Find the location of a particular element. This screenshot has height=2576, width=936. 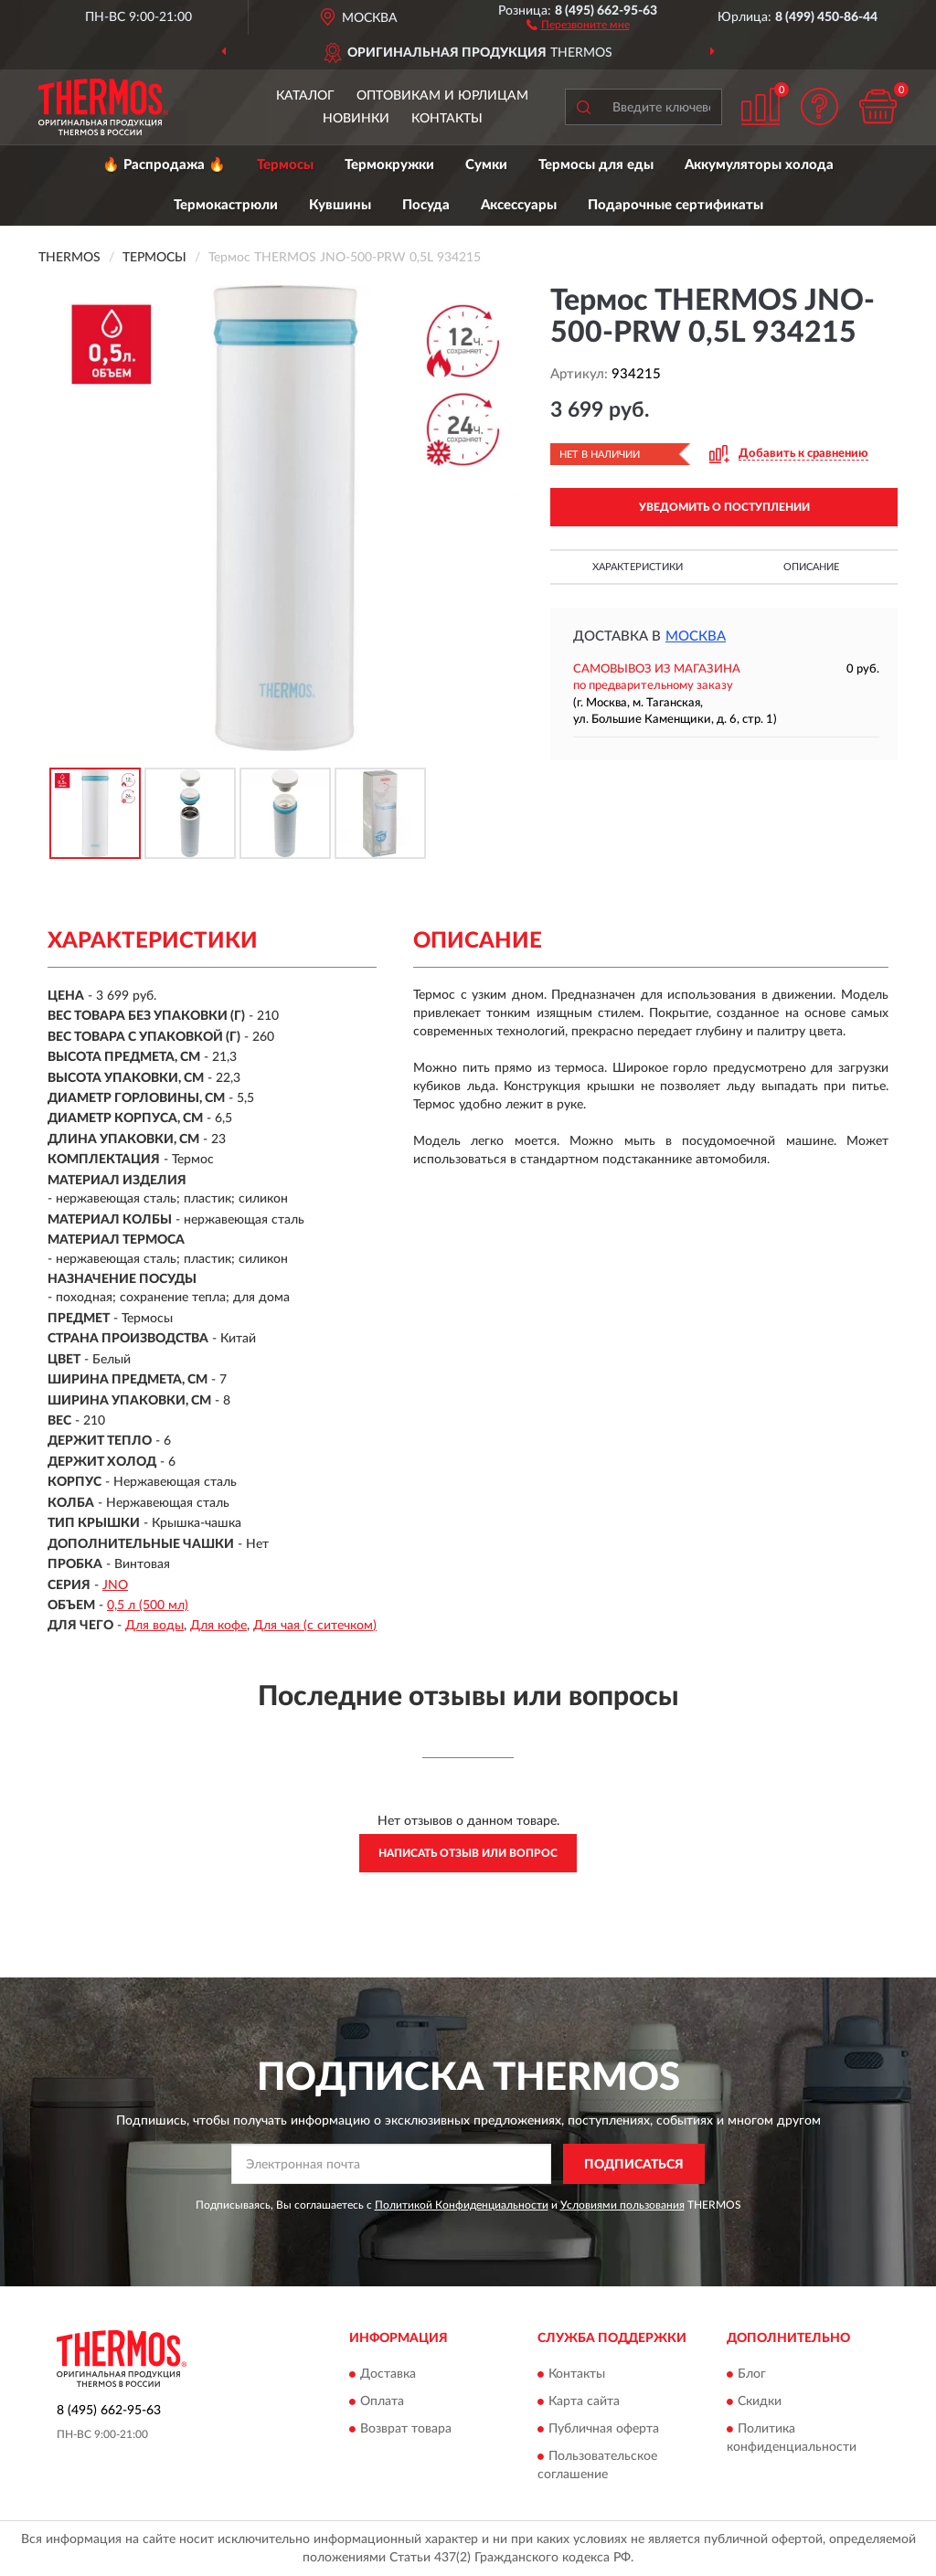

Для чая (с ситечком) is located at coordinates (315, 1625).